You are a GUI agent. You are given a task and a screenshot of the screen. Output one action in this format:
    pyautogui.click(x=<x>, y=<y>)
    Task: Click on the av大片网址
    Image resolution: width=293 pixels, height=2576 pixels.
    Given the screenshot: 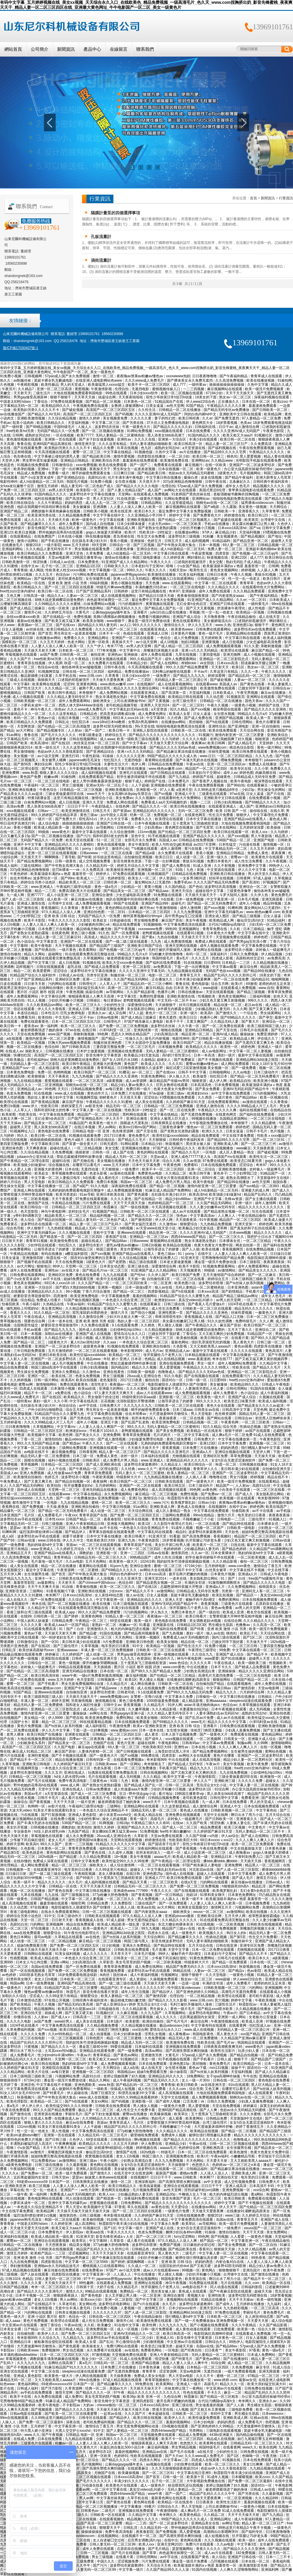 What is the action you would take?
    pyautogui.click(x=25, y=730)
    